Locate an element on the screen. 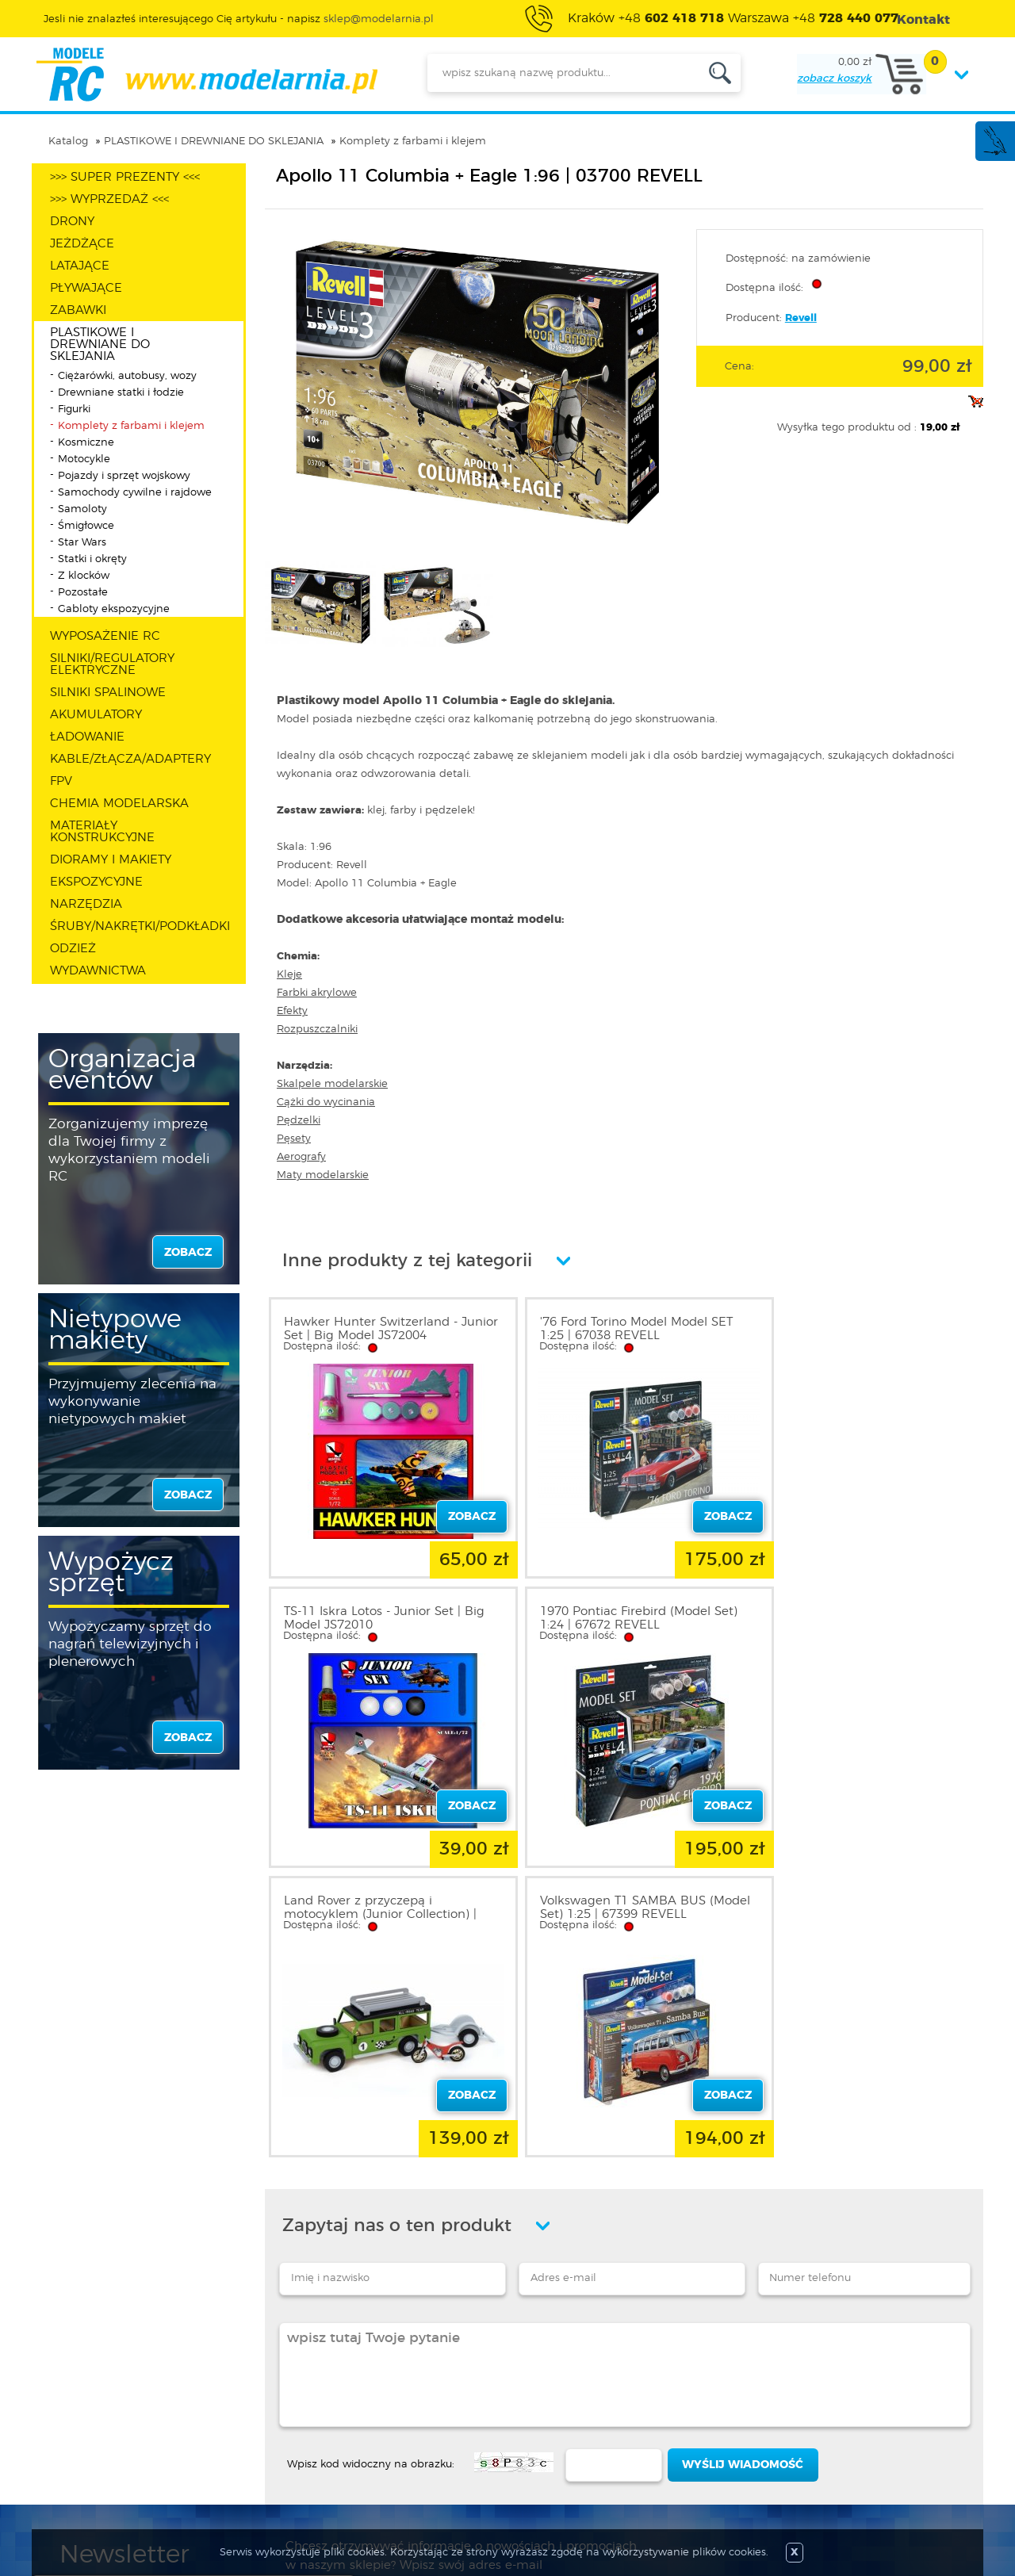 The image size is (1015, 2576). Figurki is located at coordinates (74, 409).